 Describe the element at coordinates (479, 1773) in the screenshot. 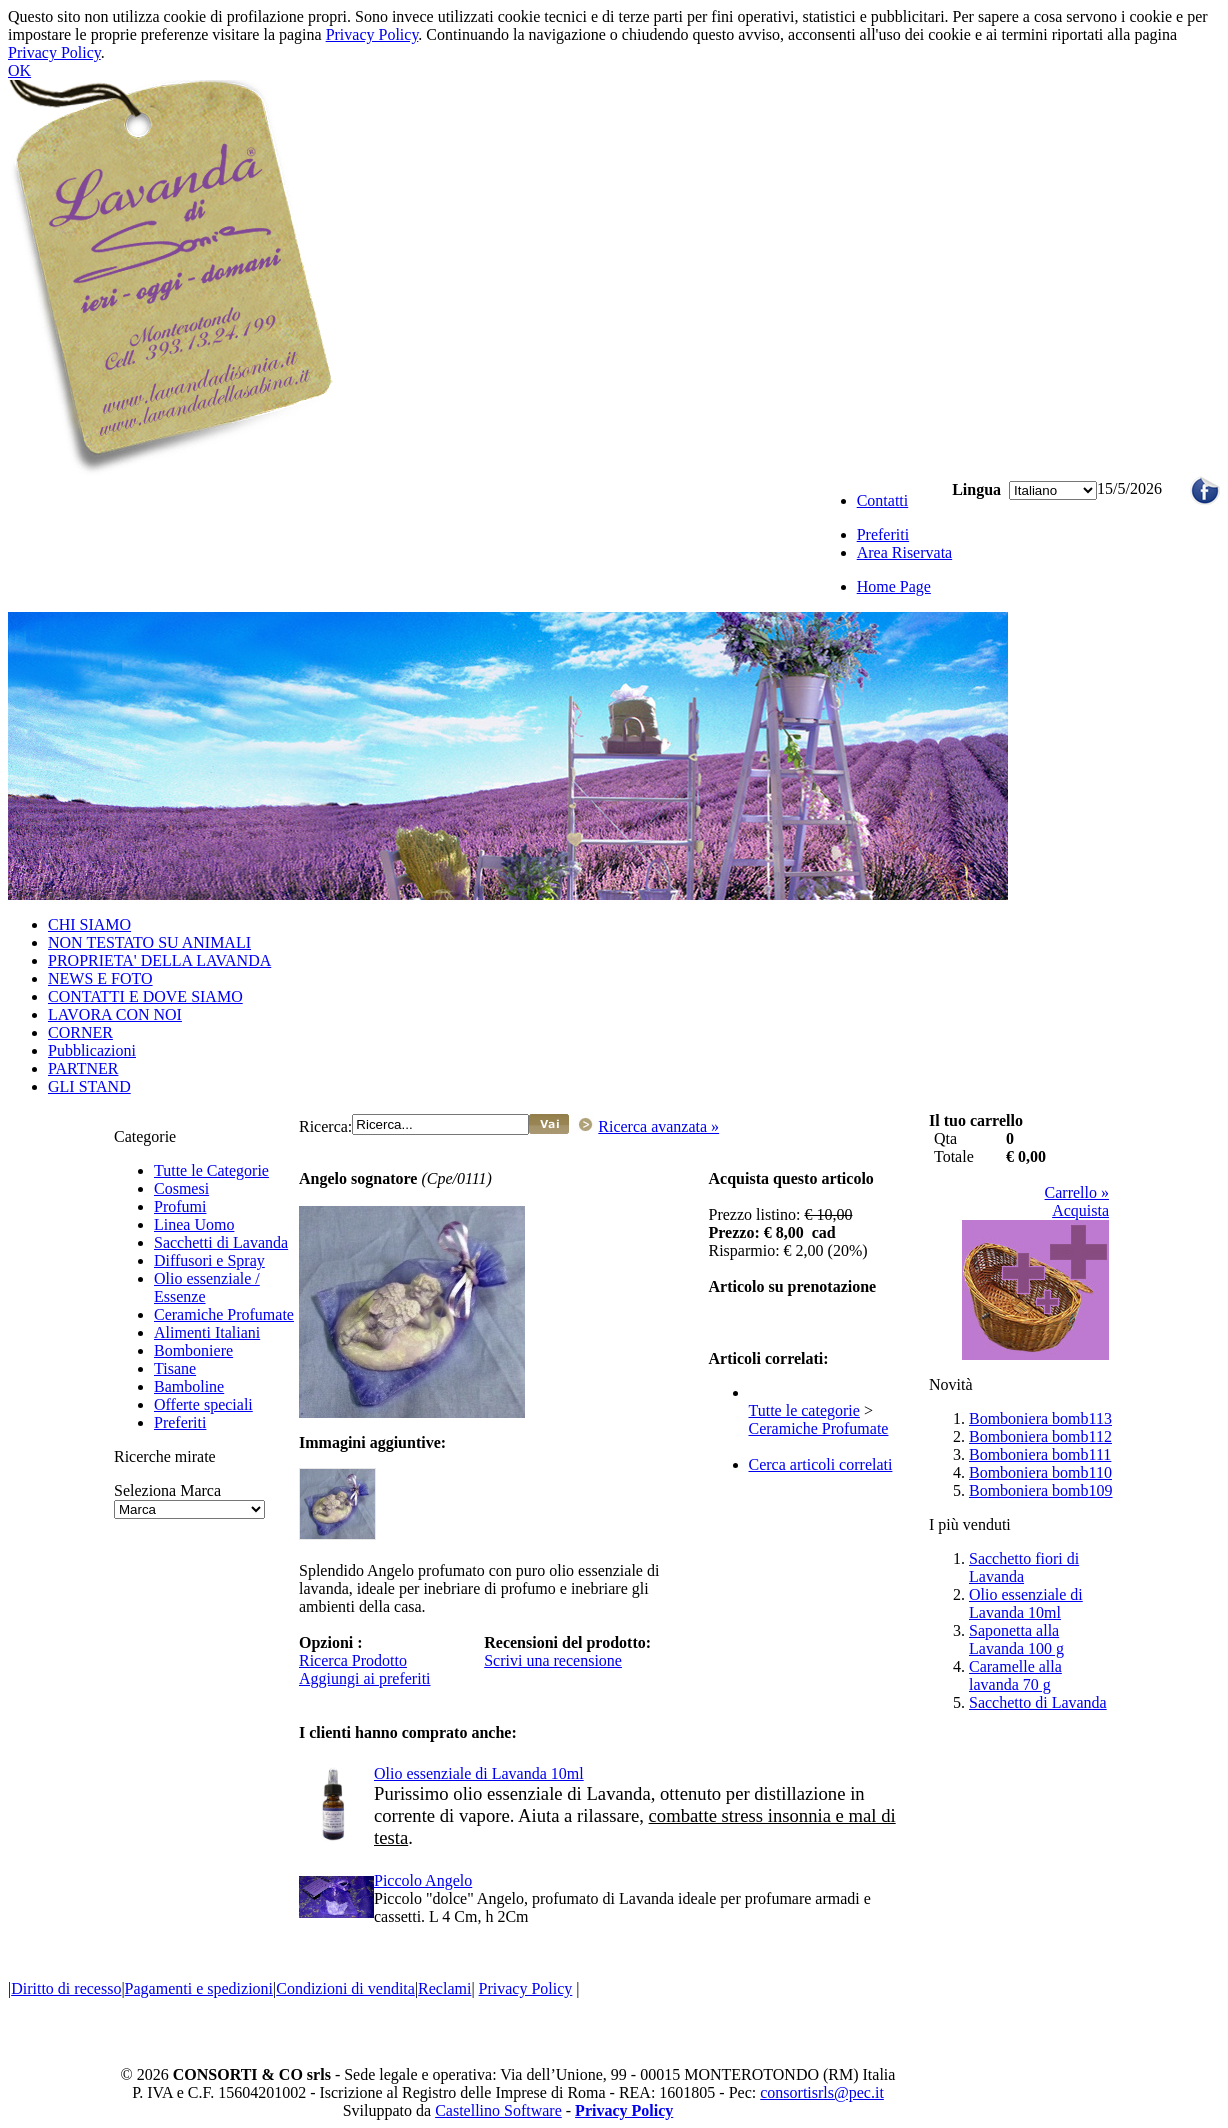

I see `Olio essenziale di Lavanda 10ml` at that location.